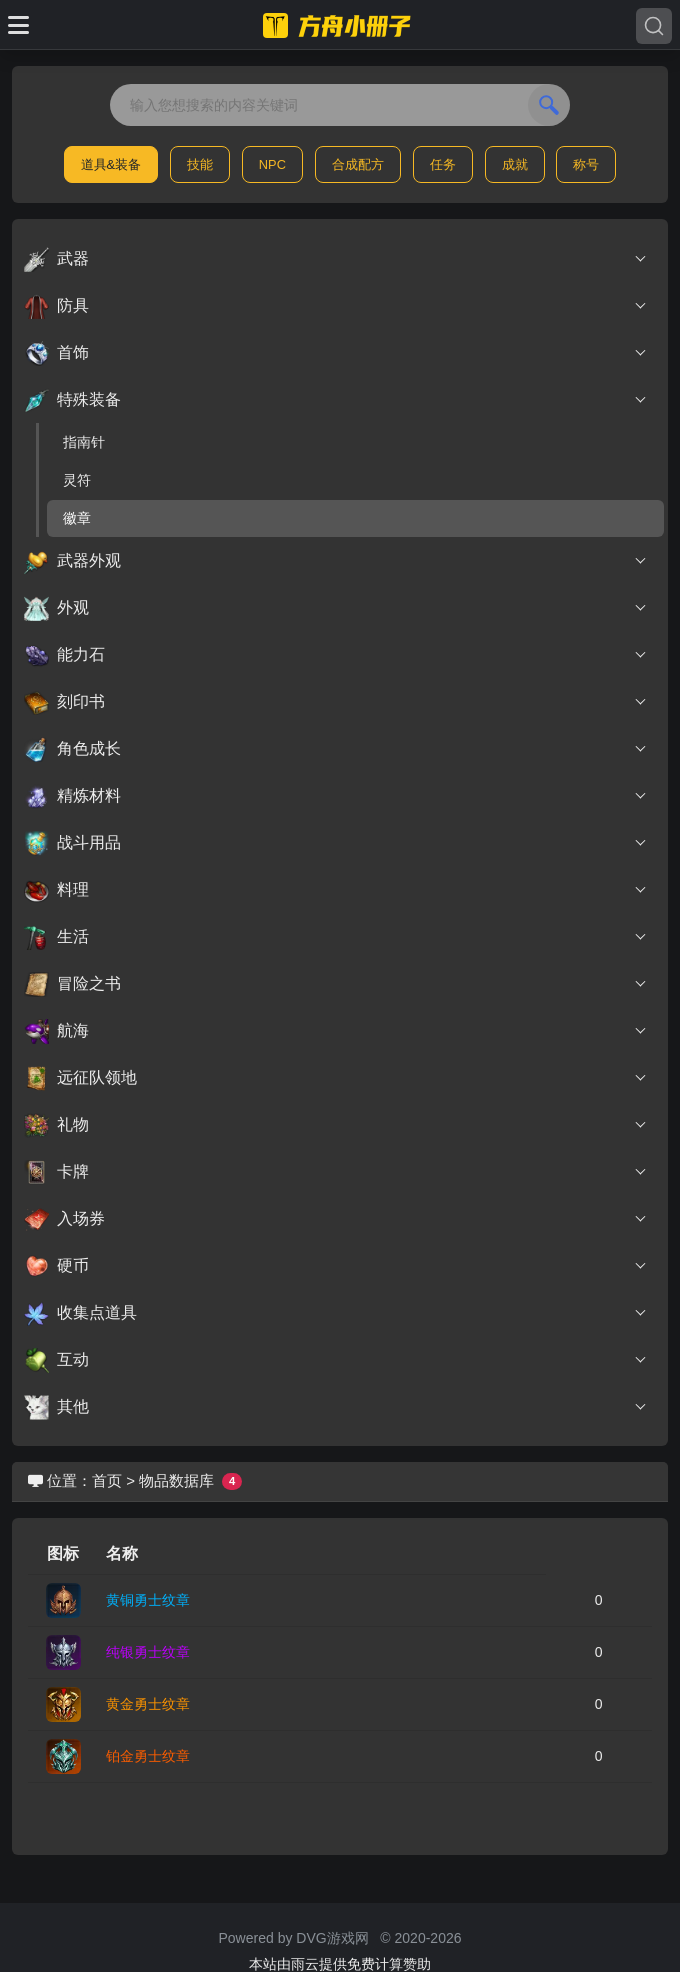  Describe the element at coordinates (77, 518) in the screenshot. I see `徽章` at that location.